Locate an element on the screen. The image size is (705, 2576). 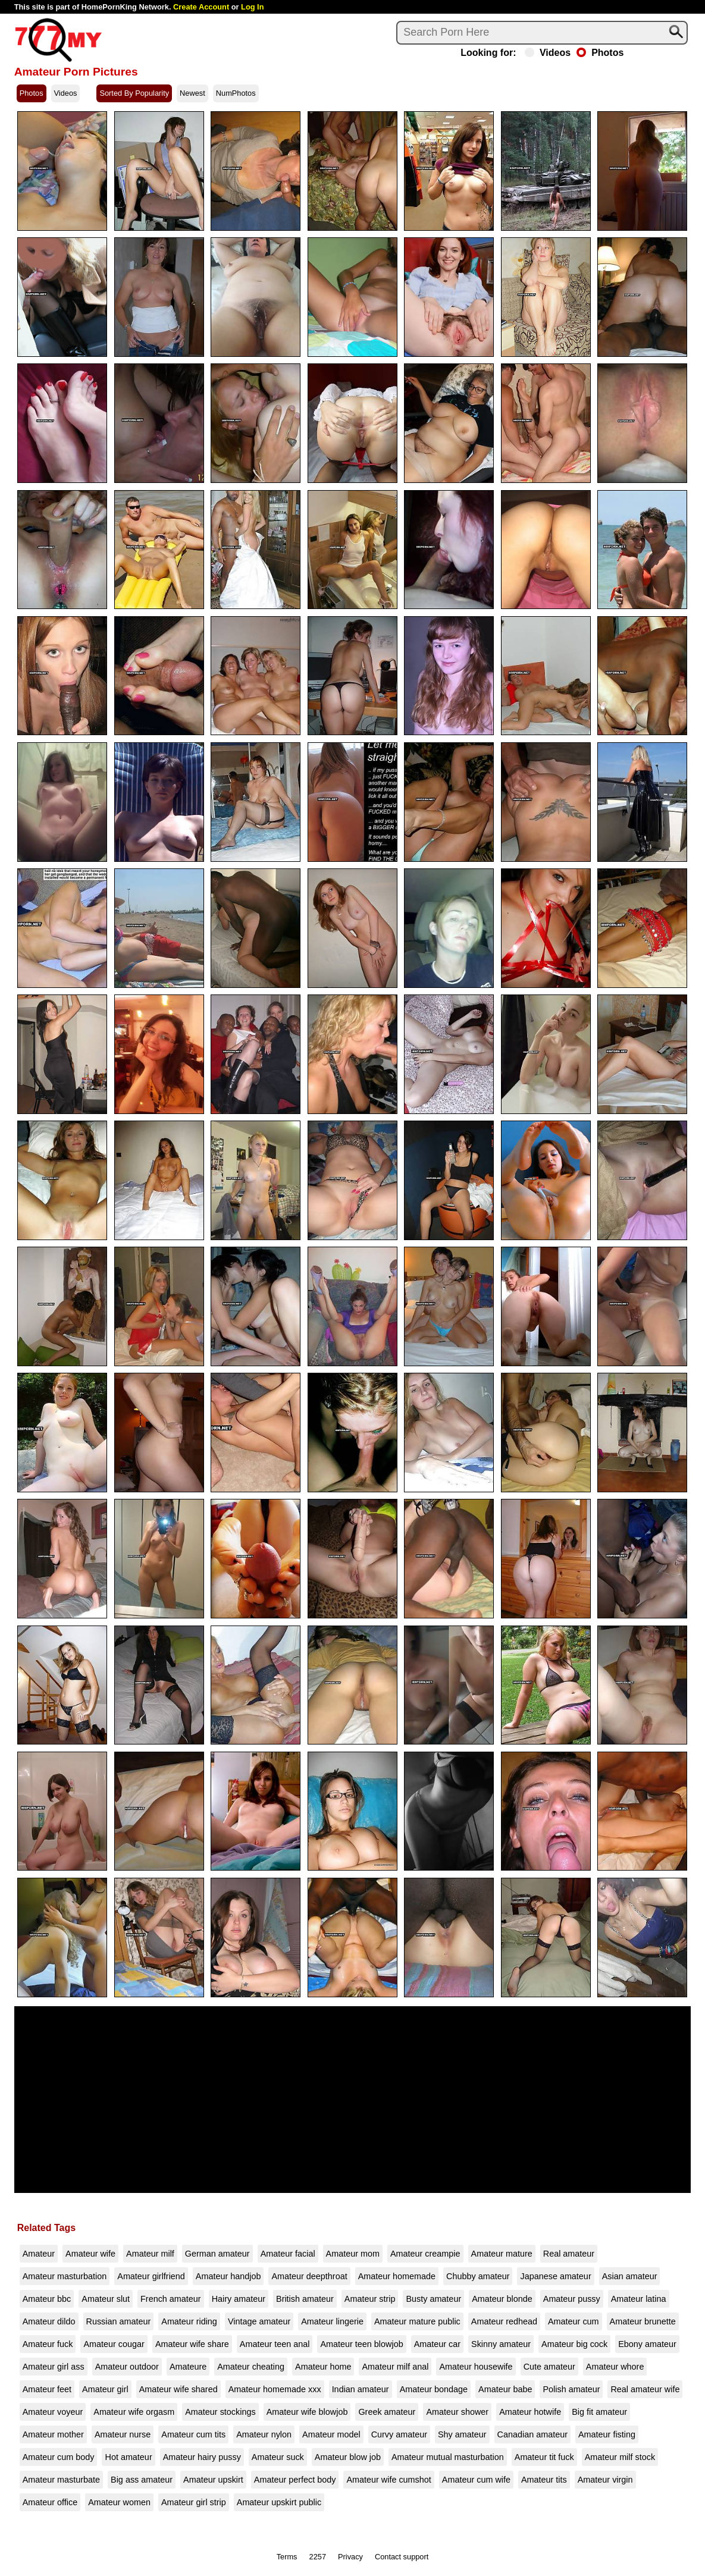
Big fit amateur is located at coordinates (599, 2412).